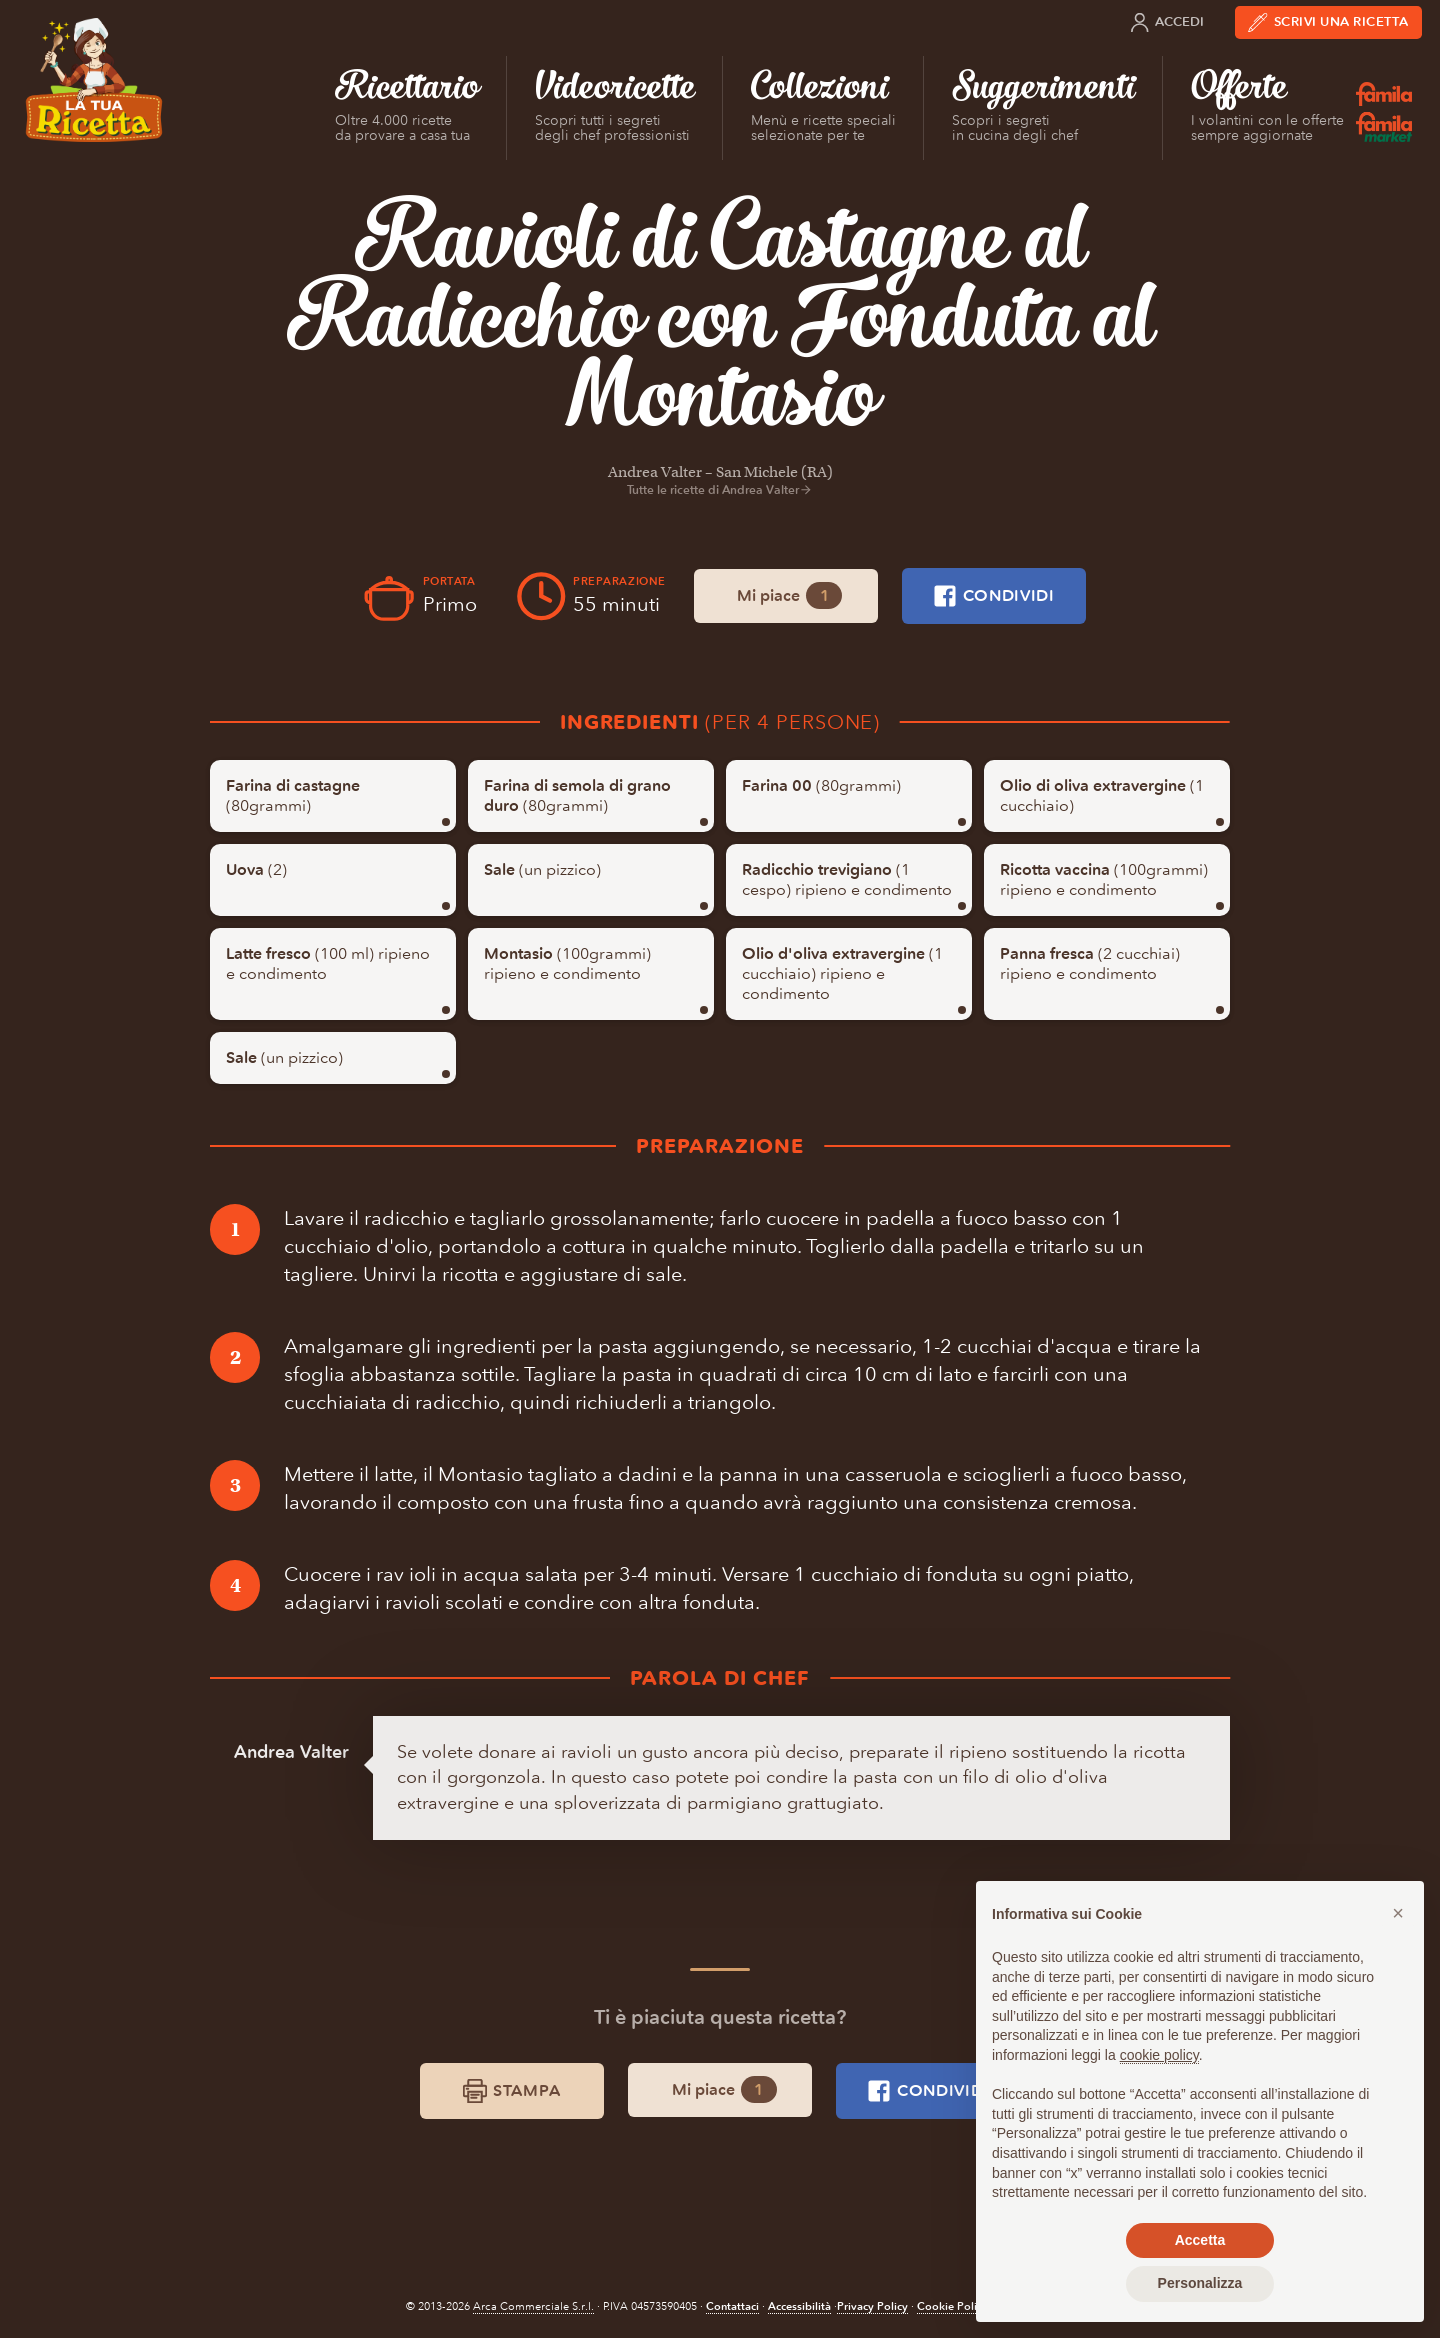  What do you see at coordinates (1200, 2240) in the screenshot?
I see `Accetta [button]` at bounding box center [1200, 2240].